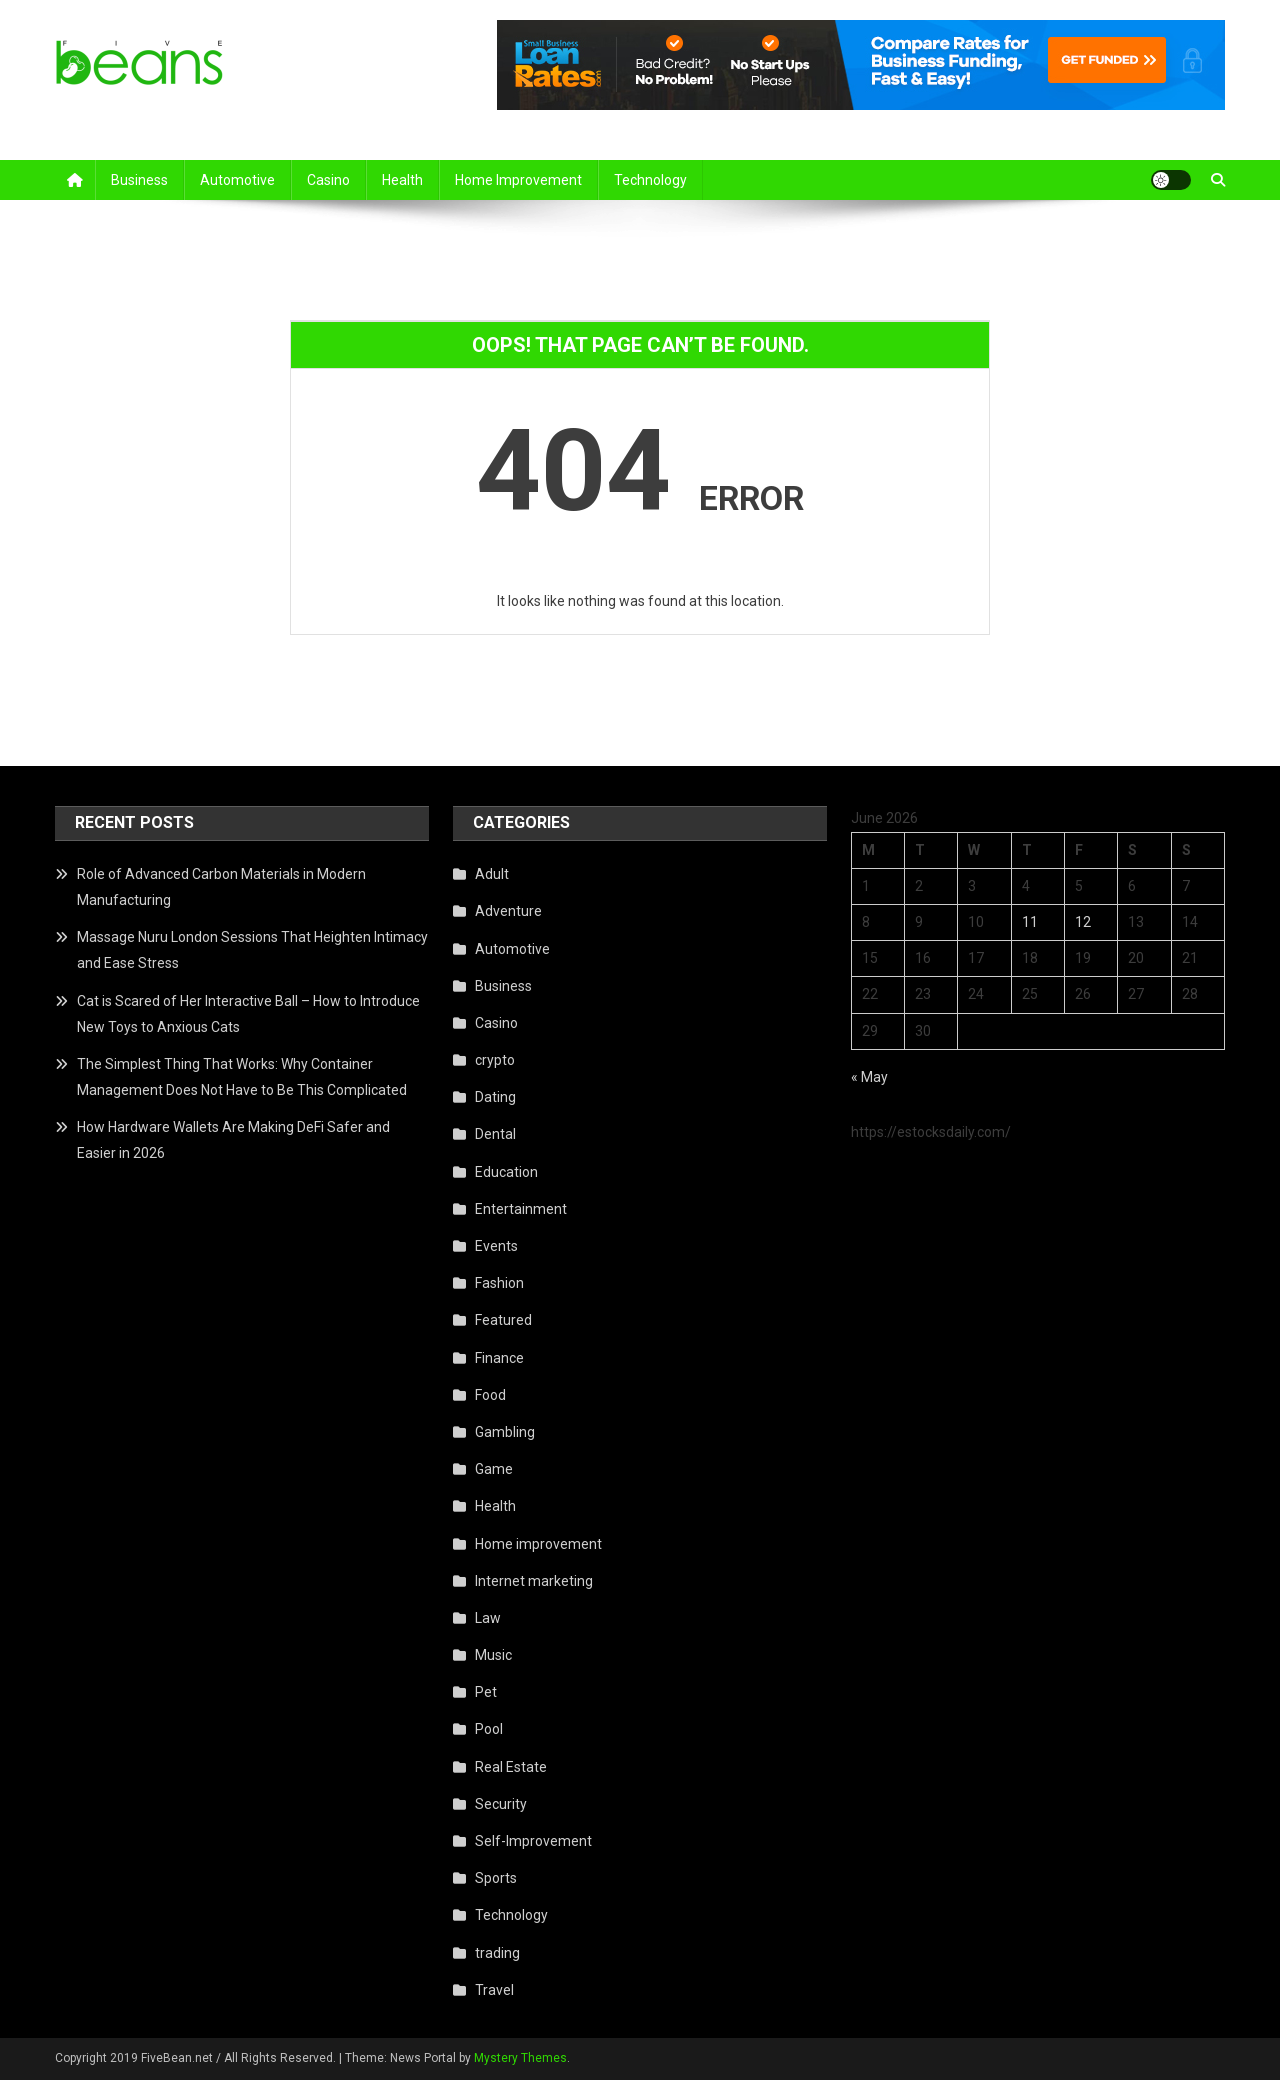  What do you see at coordinates (497, 1953) in the screenshot?
I see `trading` at bounding box center [497, 1953].